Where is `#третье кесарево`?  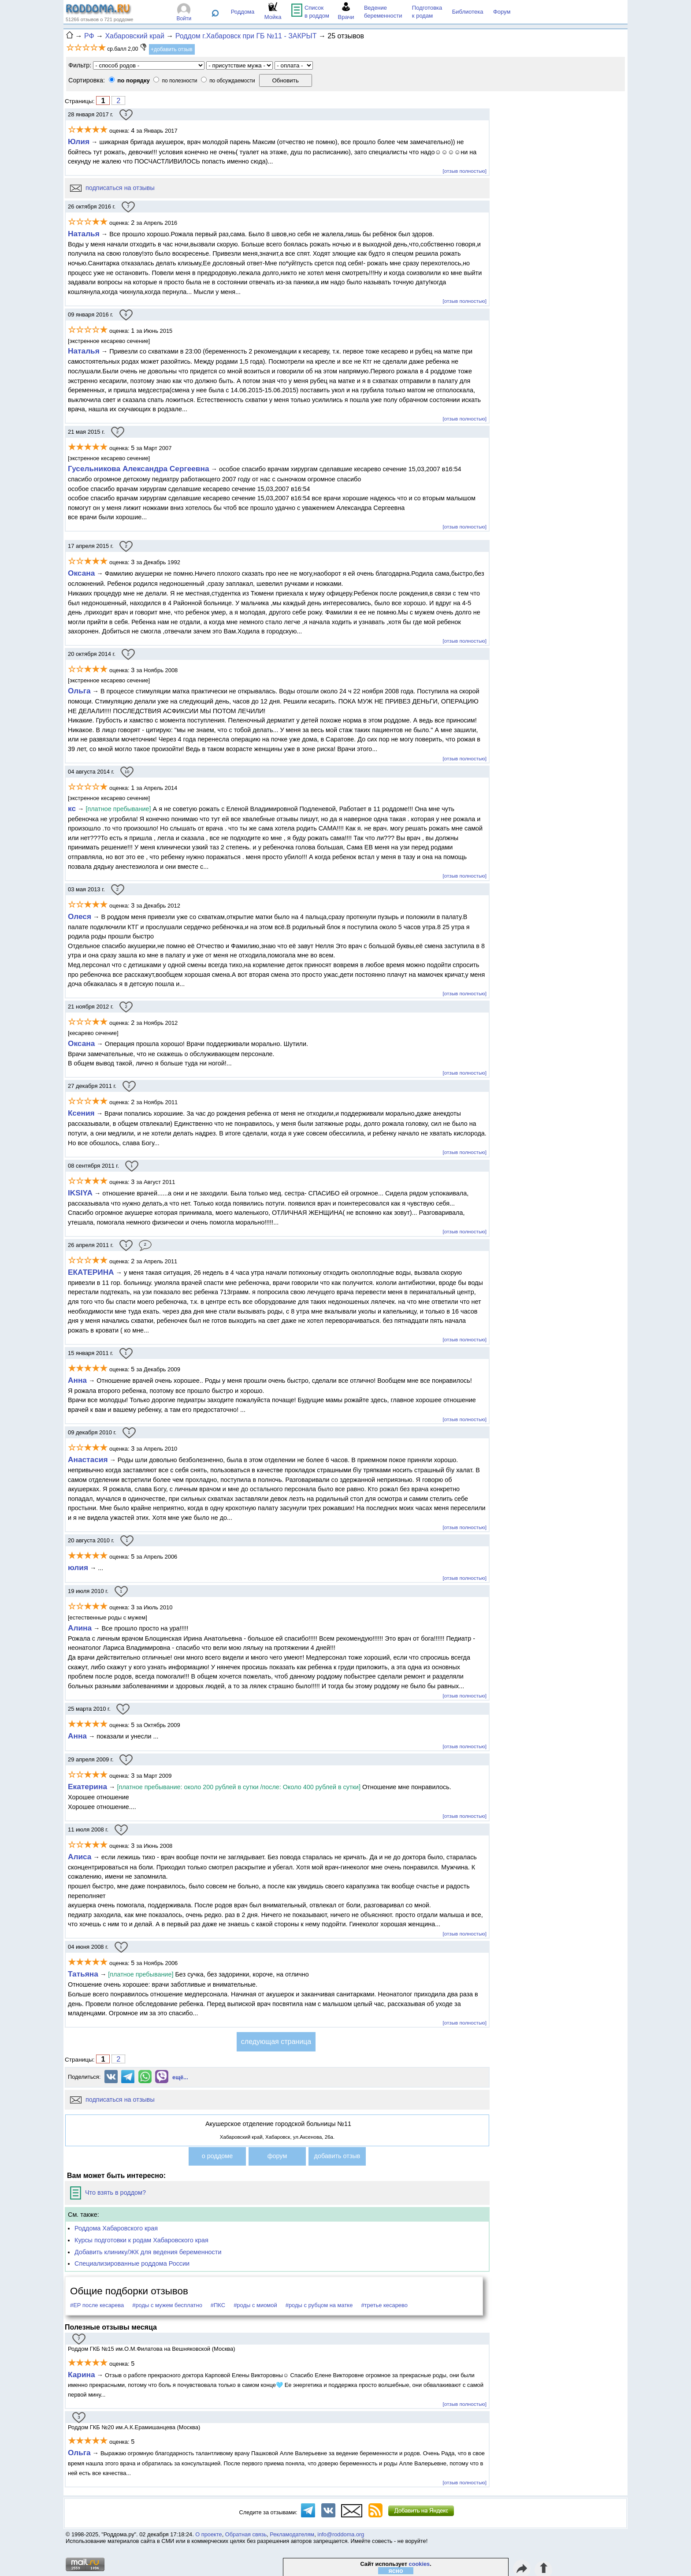
#третье кесарево is located at coordinates (384, 2305).